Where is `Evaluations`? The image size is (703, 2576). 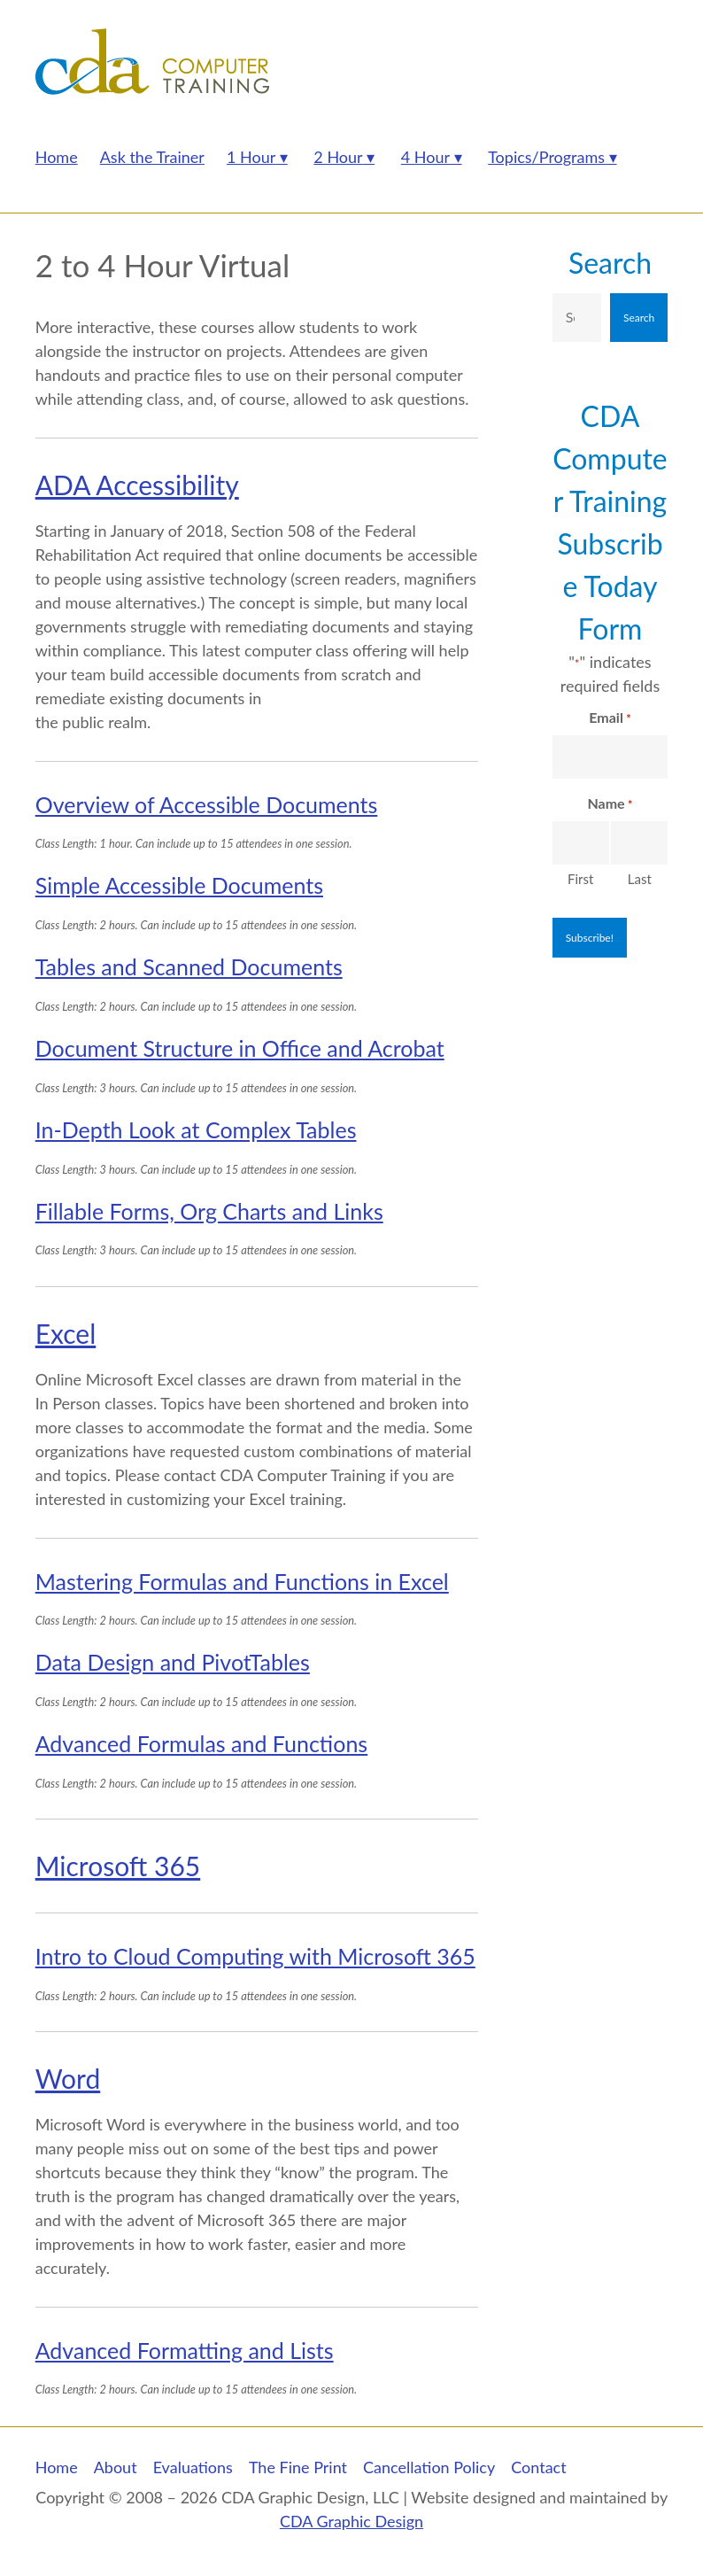 Evaluations is located at coordinates (193, 2467).